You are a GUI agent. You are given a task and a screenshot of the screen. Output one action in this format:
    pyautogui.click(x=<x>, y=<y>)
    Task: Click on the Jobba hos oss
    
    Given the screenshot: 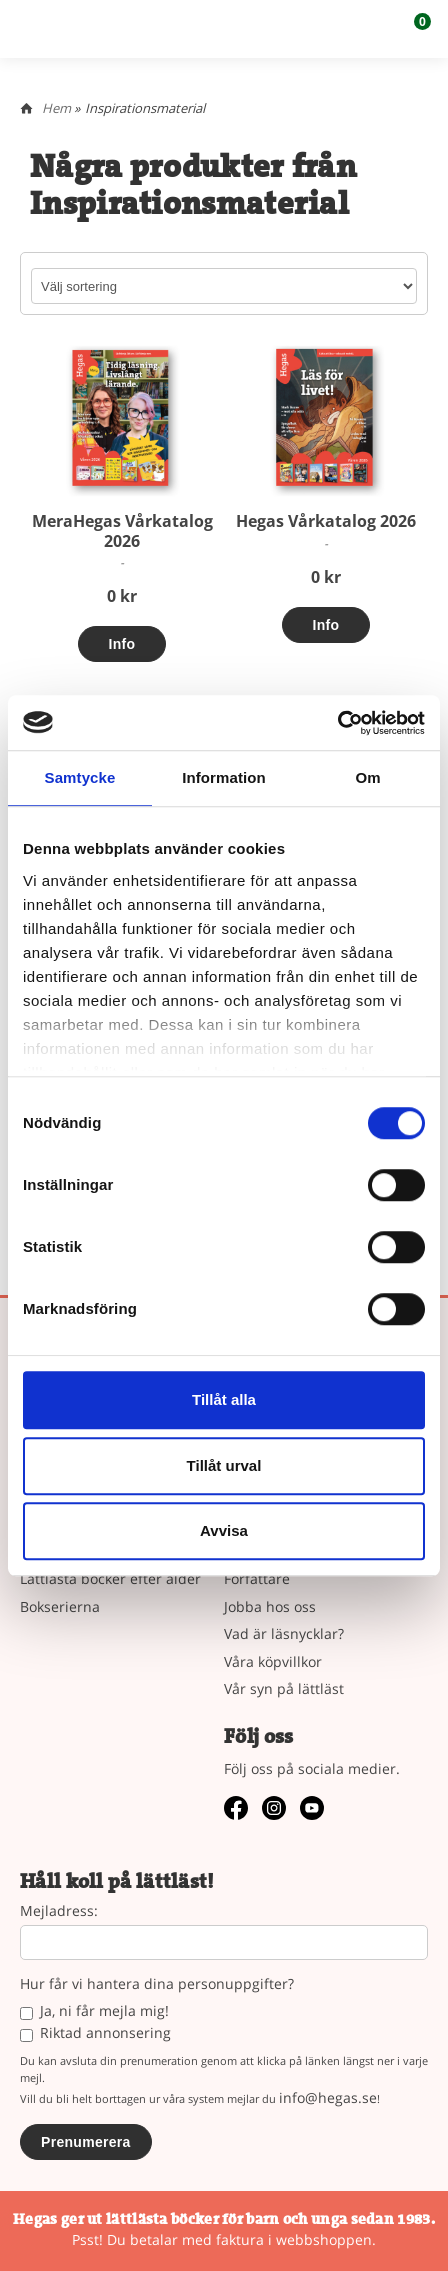 What is the action you would take?
    pyautogui.click(x=270, y=1606)
    